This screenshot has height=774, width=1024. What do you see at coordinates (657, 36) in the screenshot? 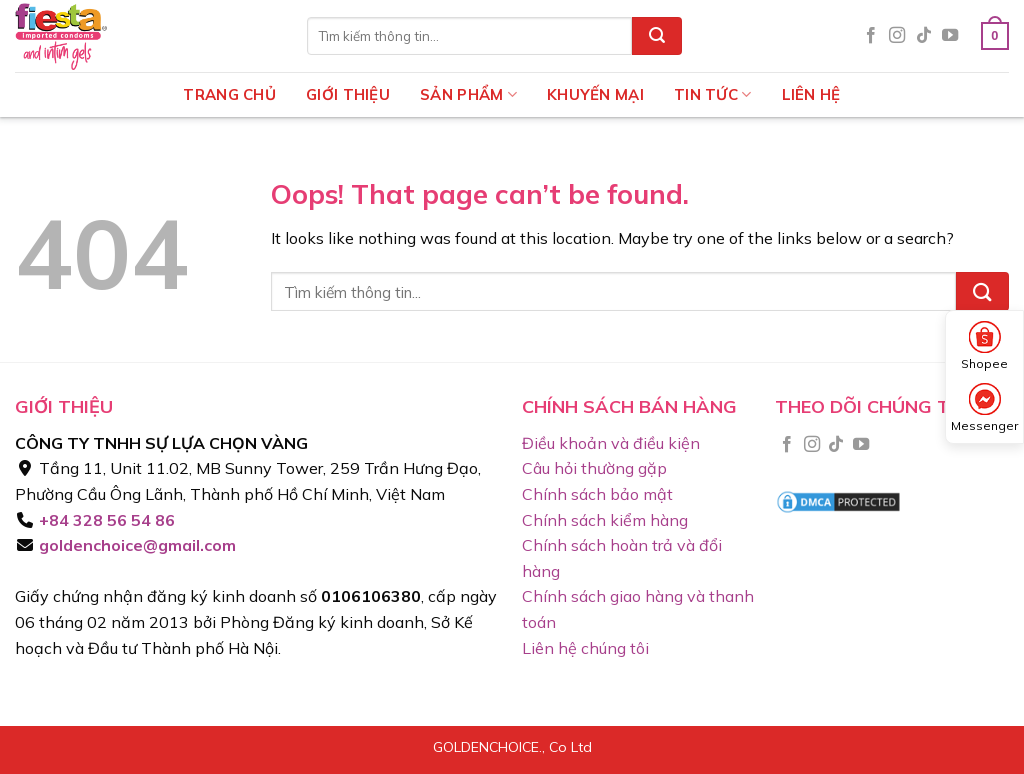
I see `[Submit]` at bounding box center [657, 36].